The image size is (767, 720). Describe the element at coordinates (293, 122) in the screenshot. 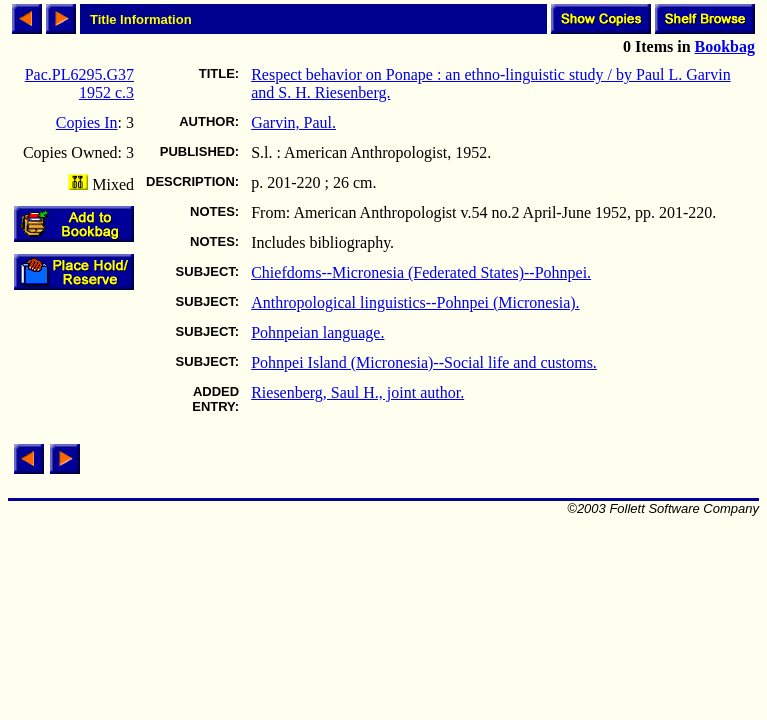

I see `Garvin, Paul.` at that location.